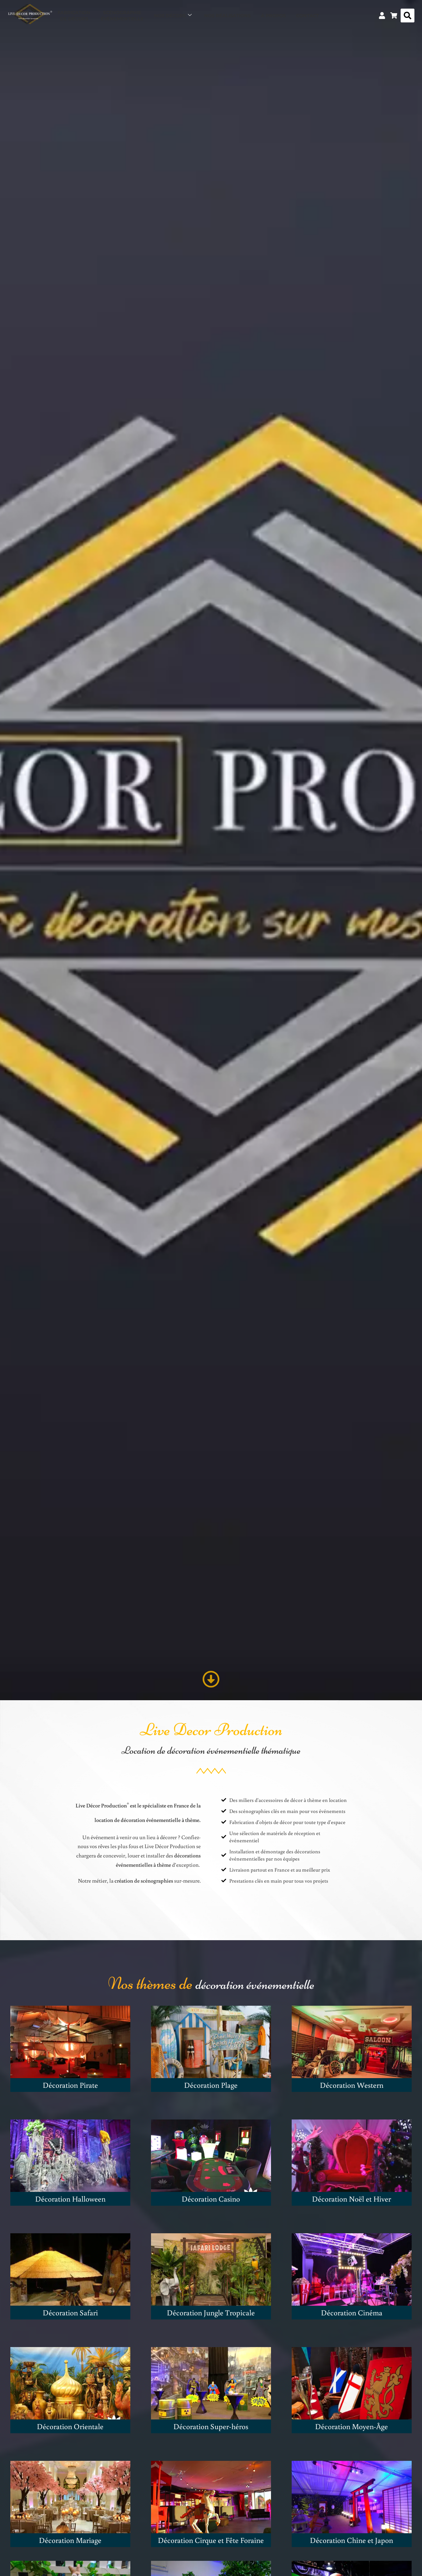 This screenshot has height=2576, width=422. What do you see at coordinates (173, 15) in the screenshot?
I see `Nos décors` at bounding box center [173, 15].